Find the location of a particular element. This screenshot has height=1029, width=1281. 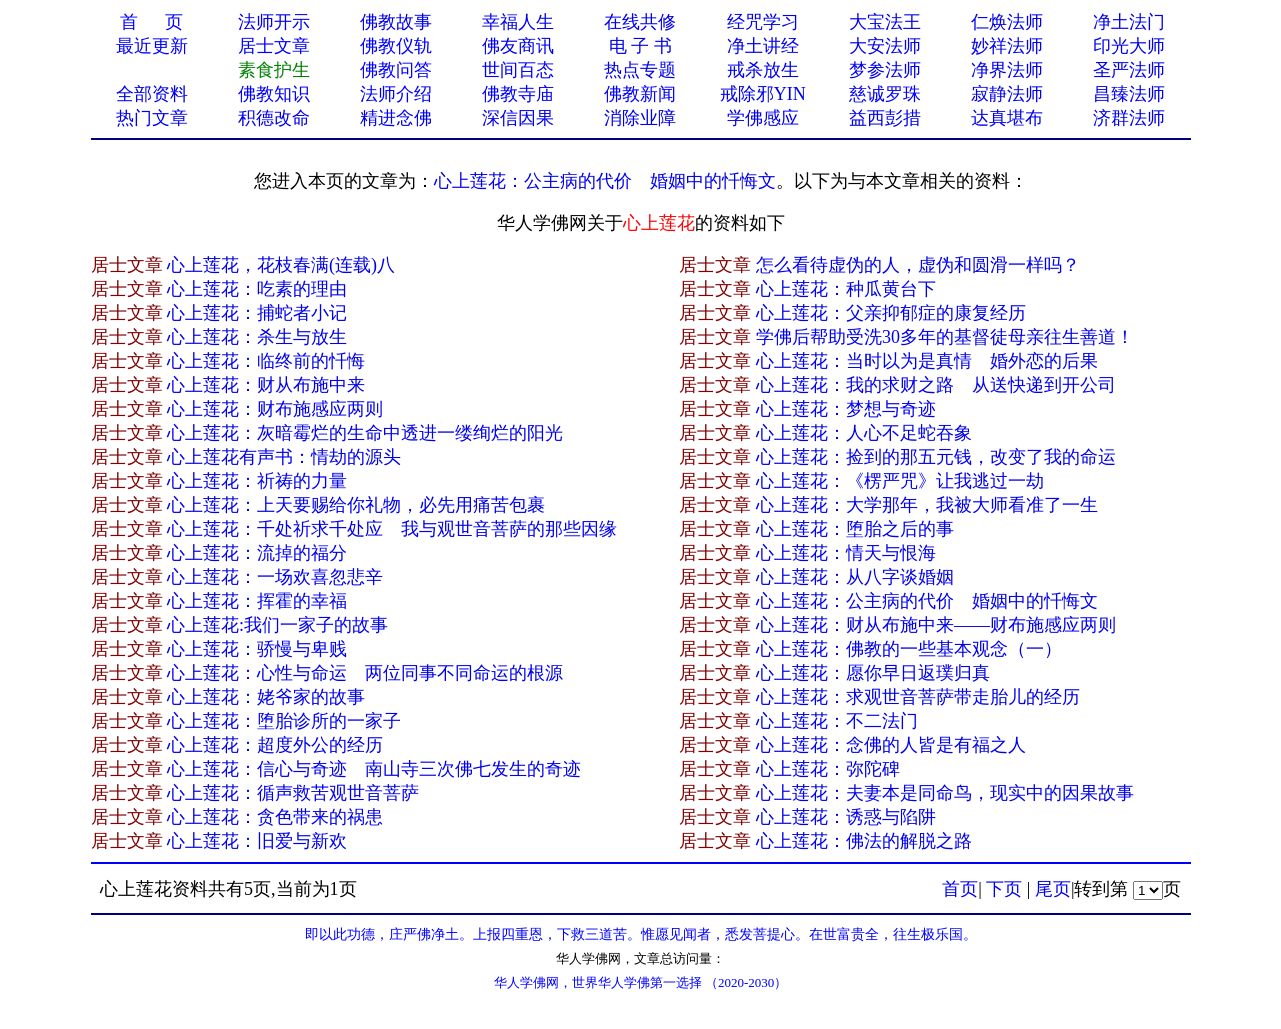

心上莲花：大学那年，我被大师看准了一生 is located at coordinates (927, 505).